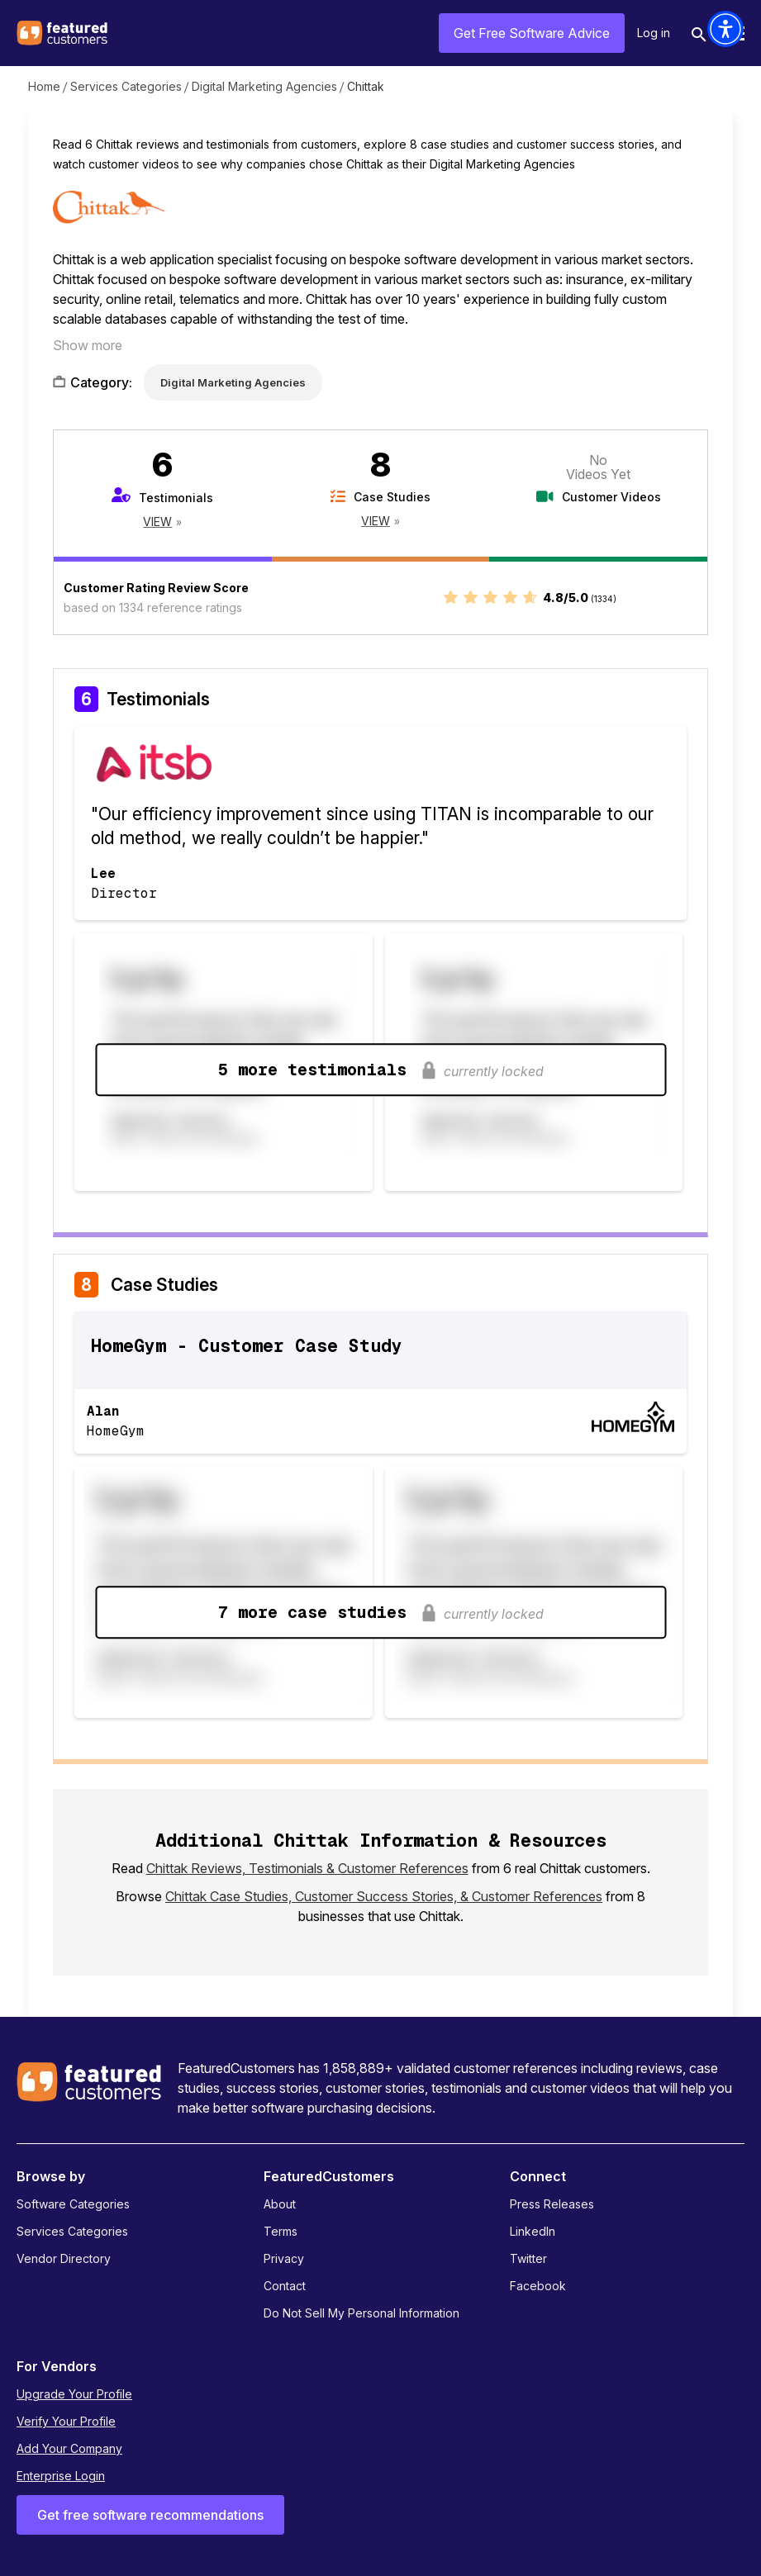  What do you see at coordinates (126, 86) in the screenshot?
I see `Services Categories` at bounding box center [126, 86].